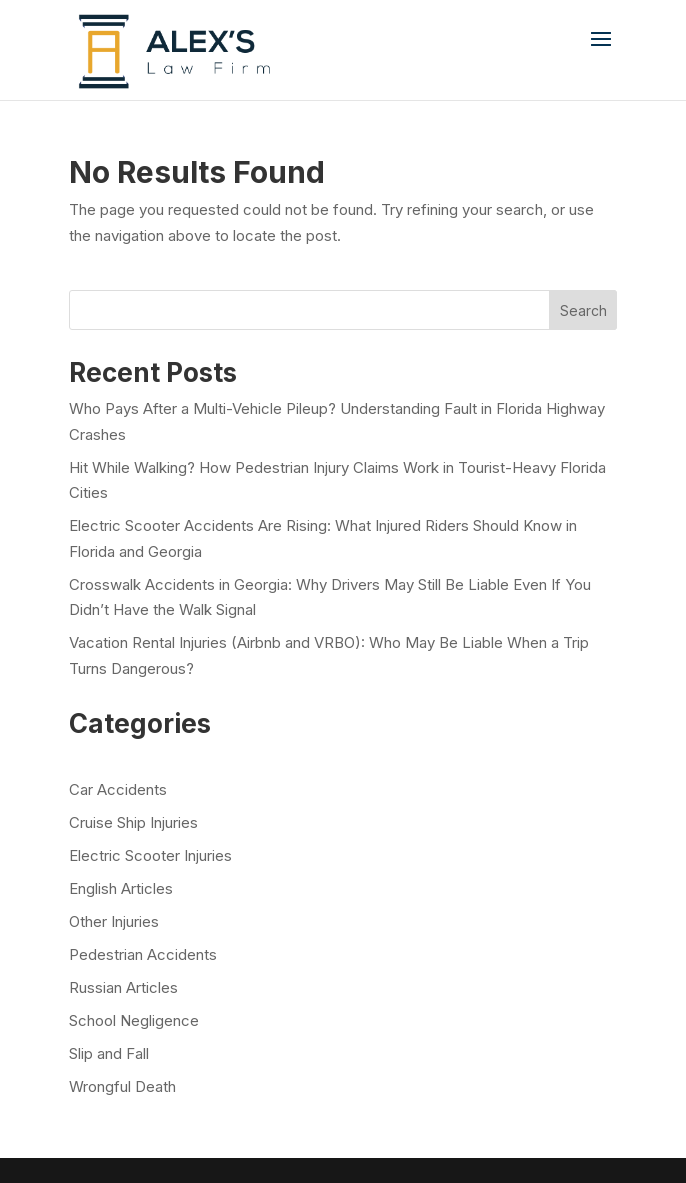 The image size is (686, 1183). What do you see at coordinates (583, 310) in the screenshot?
I see `Search` at bounding box center [583, 310].